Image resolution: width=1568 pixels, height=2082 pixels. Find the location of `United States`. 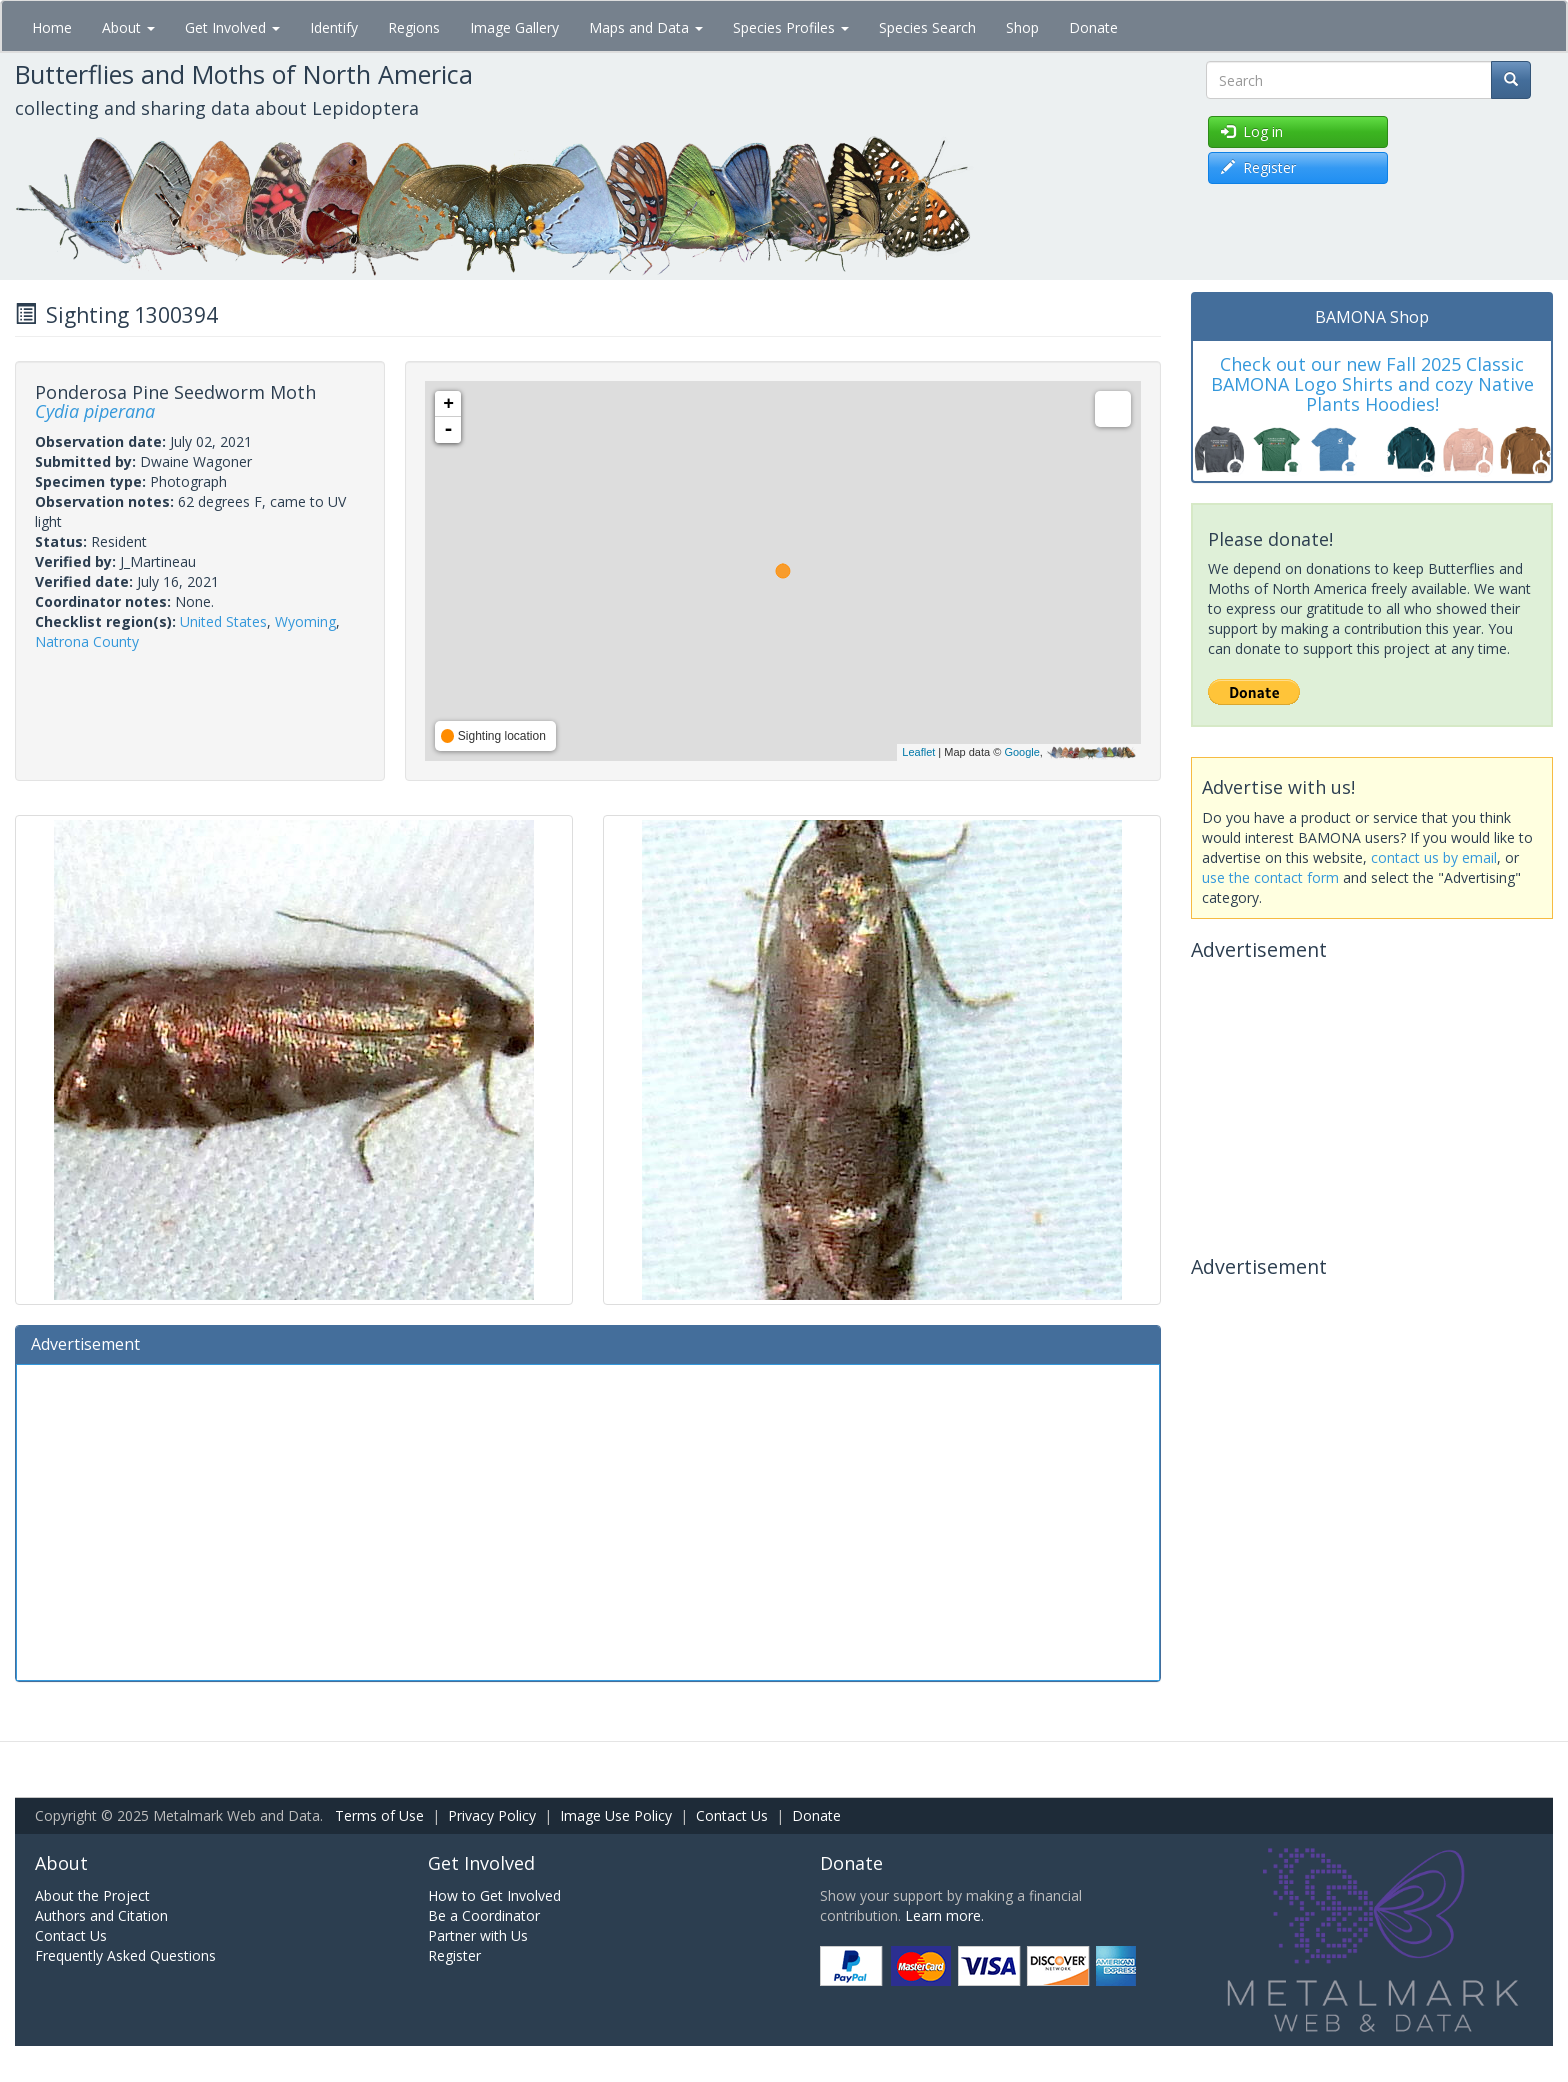

United States is located at coordinates (223, 621).